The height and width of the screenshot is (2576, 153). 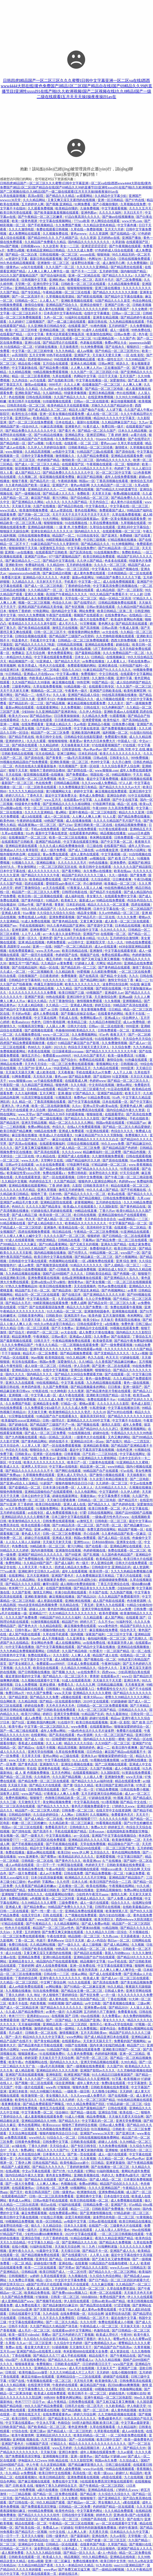 What do you see at coordinates (128, 1177) in the screenshot?
I see `国产午夜三级一区二区三桃花影视` at bounding box center [128, 1177].